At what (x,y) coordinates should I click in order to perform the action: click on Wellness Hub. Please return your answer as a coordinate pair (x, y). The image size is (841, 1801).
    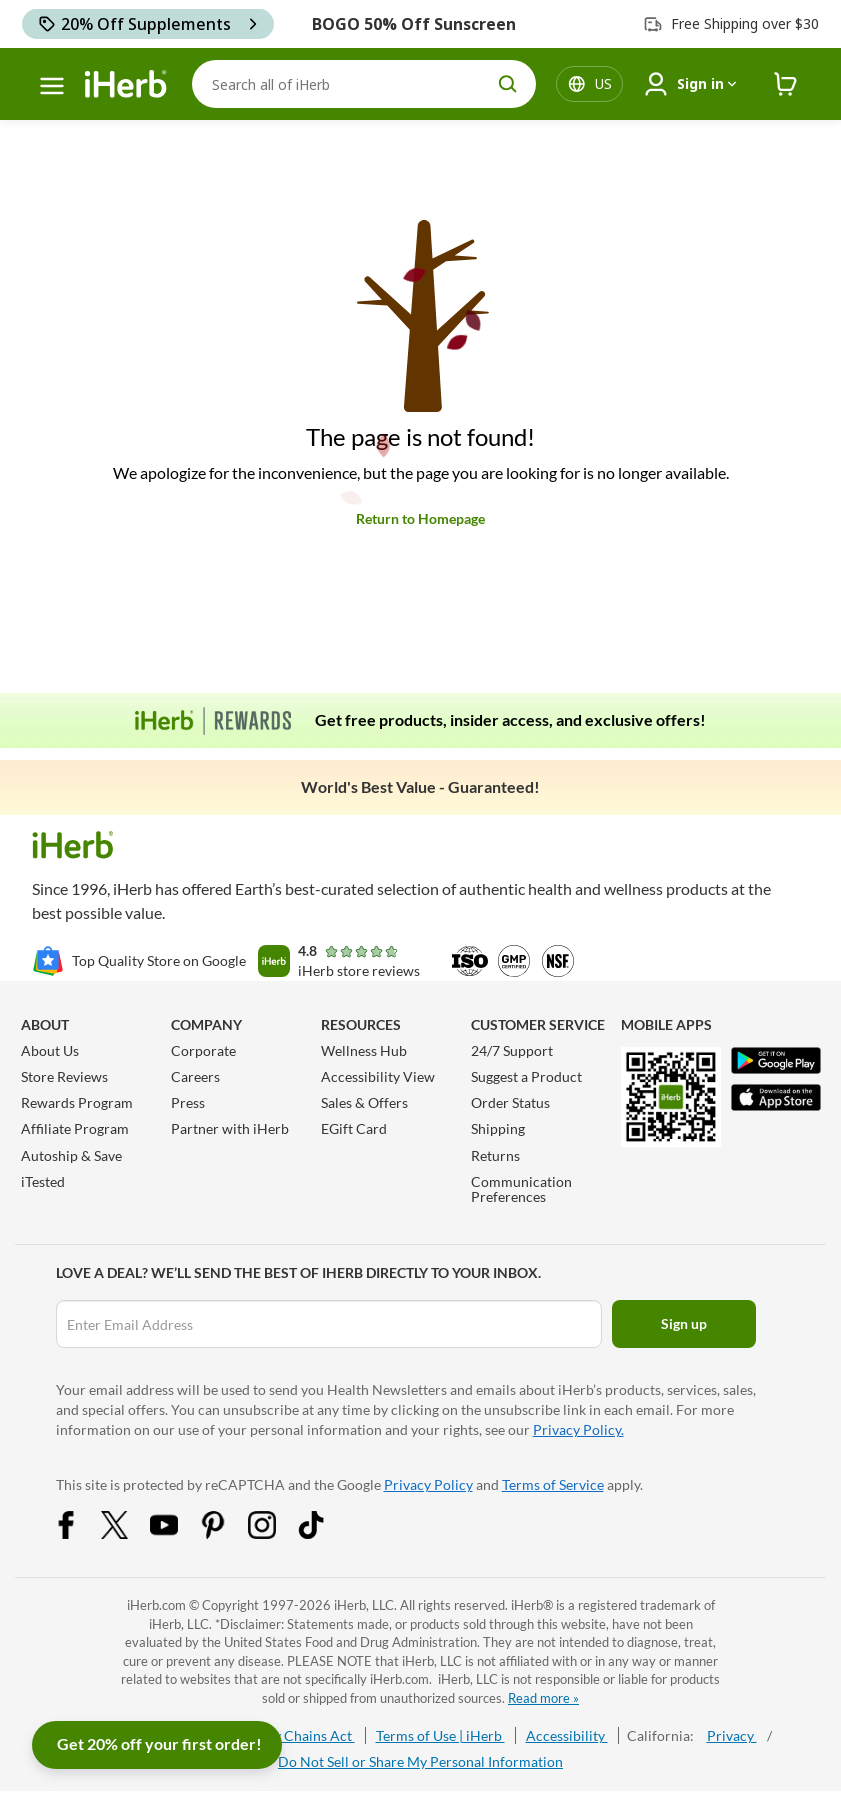
    Looking at the image, I should click on (364, 1050).